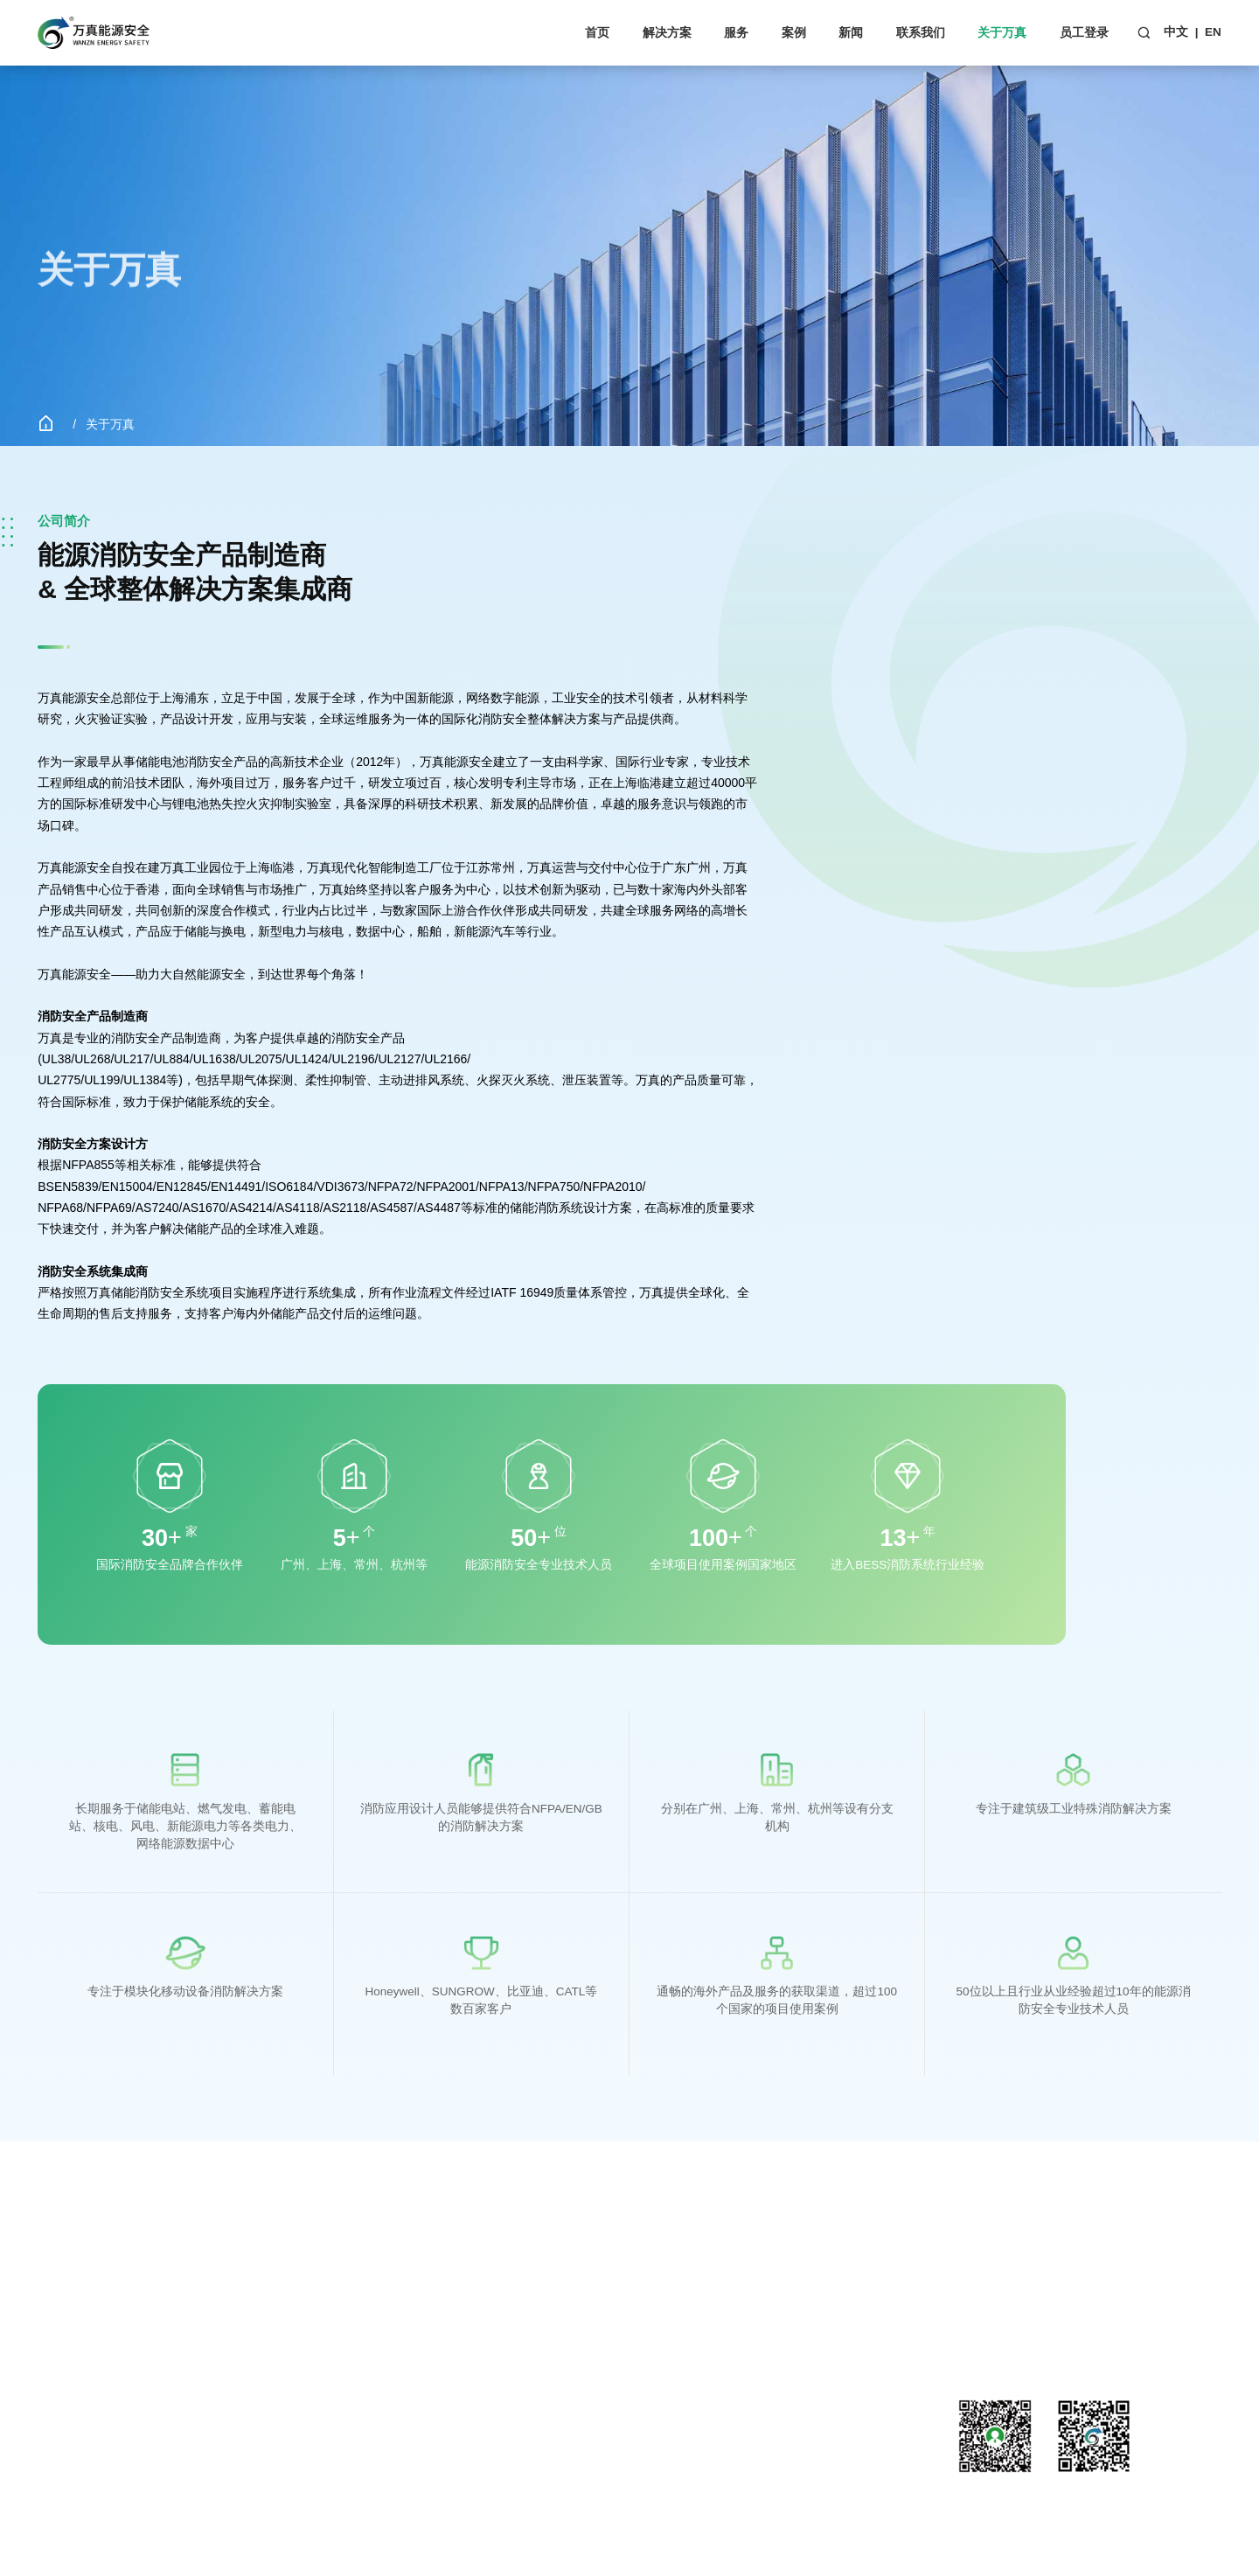  I want to click on 关于万真, so click(1001, 32).